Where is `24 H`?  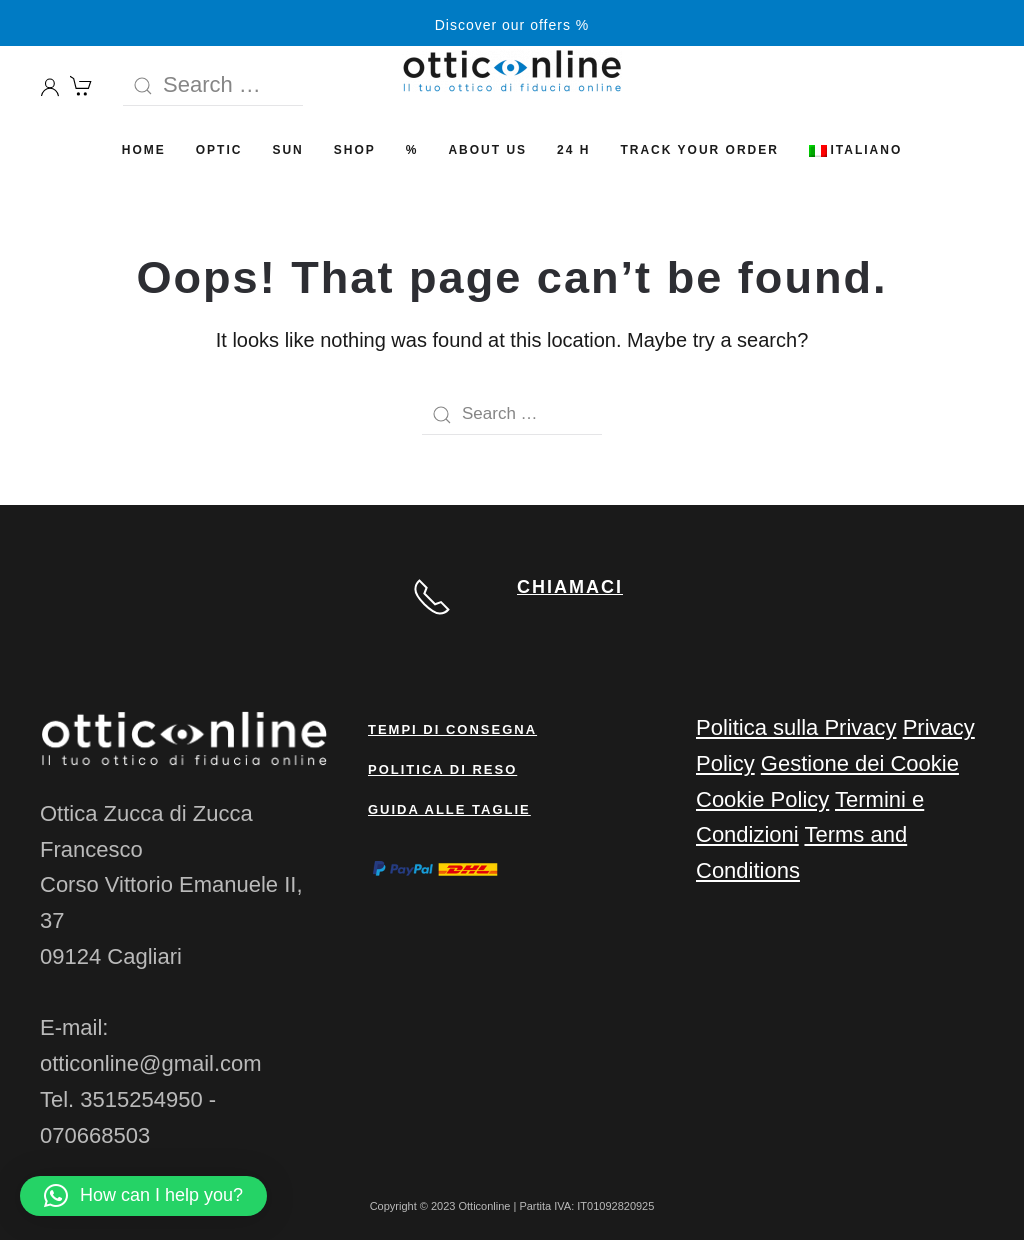
24 H is located at coordinates (573, 150).